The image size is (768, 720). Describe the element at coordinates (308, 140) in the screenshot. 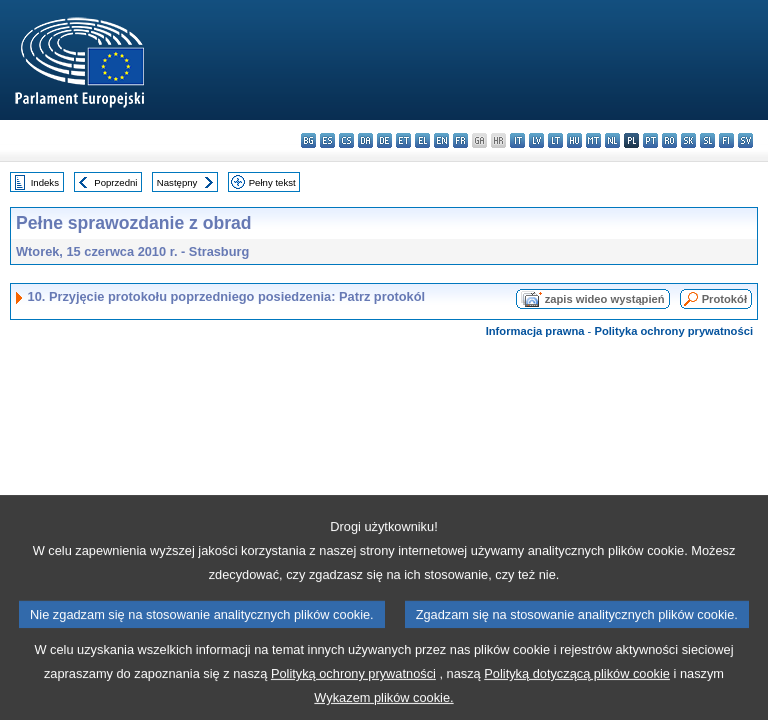

I see `bg - български` at that location.